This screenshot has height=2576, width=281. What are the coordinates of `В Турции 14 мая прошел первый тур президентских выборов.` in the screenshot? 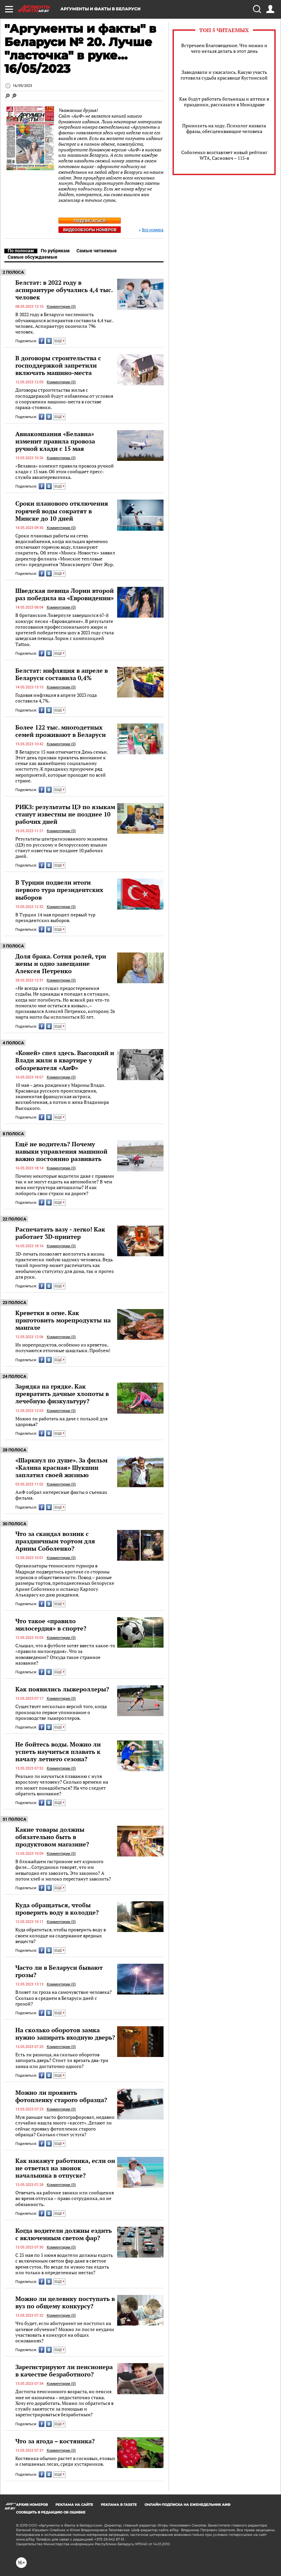 It's located at (55, 917).